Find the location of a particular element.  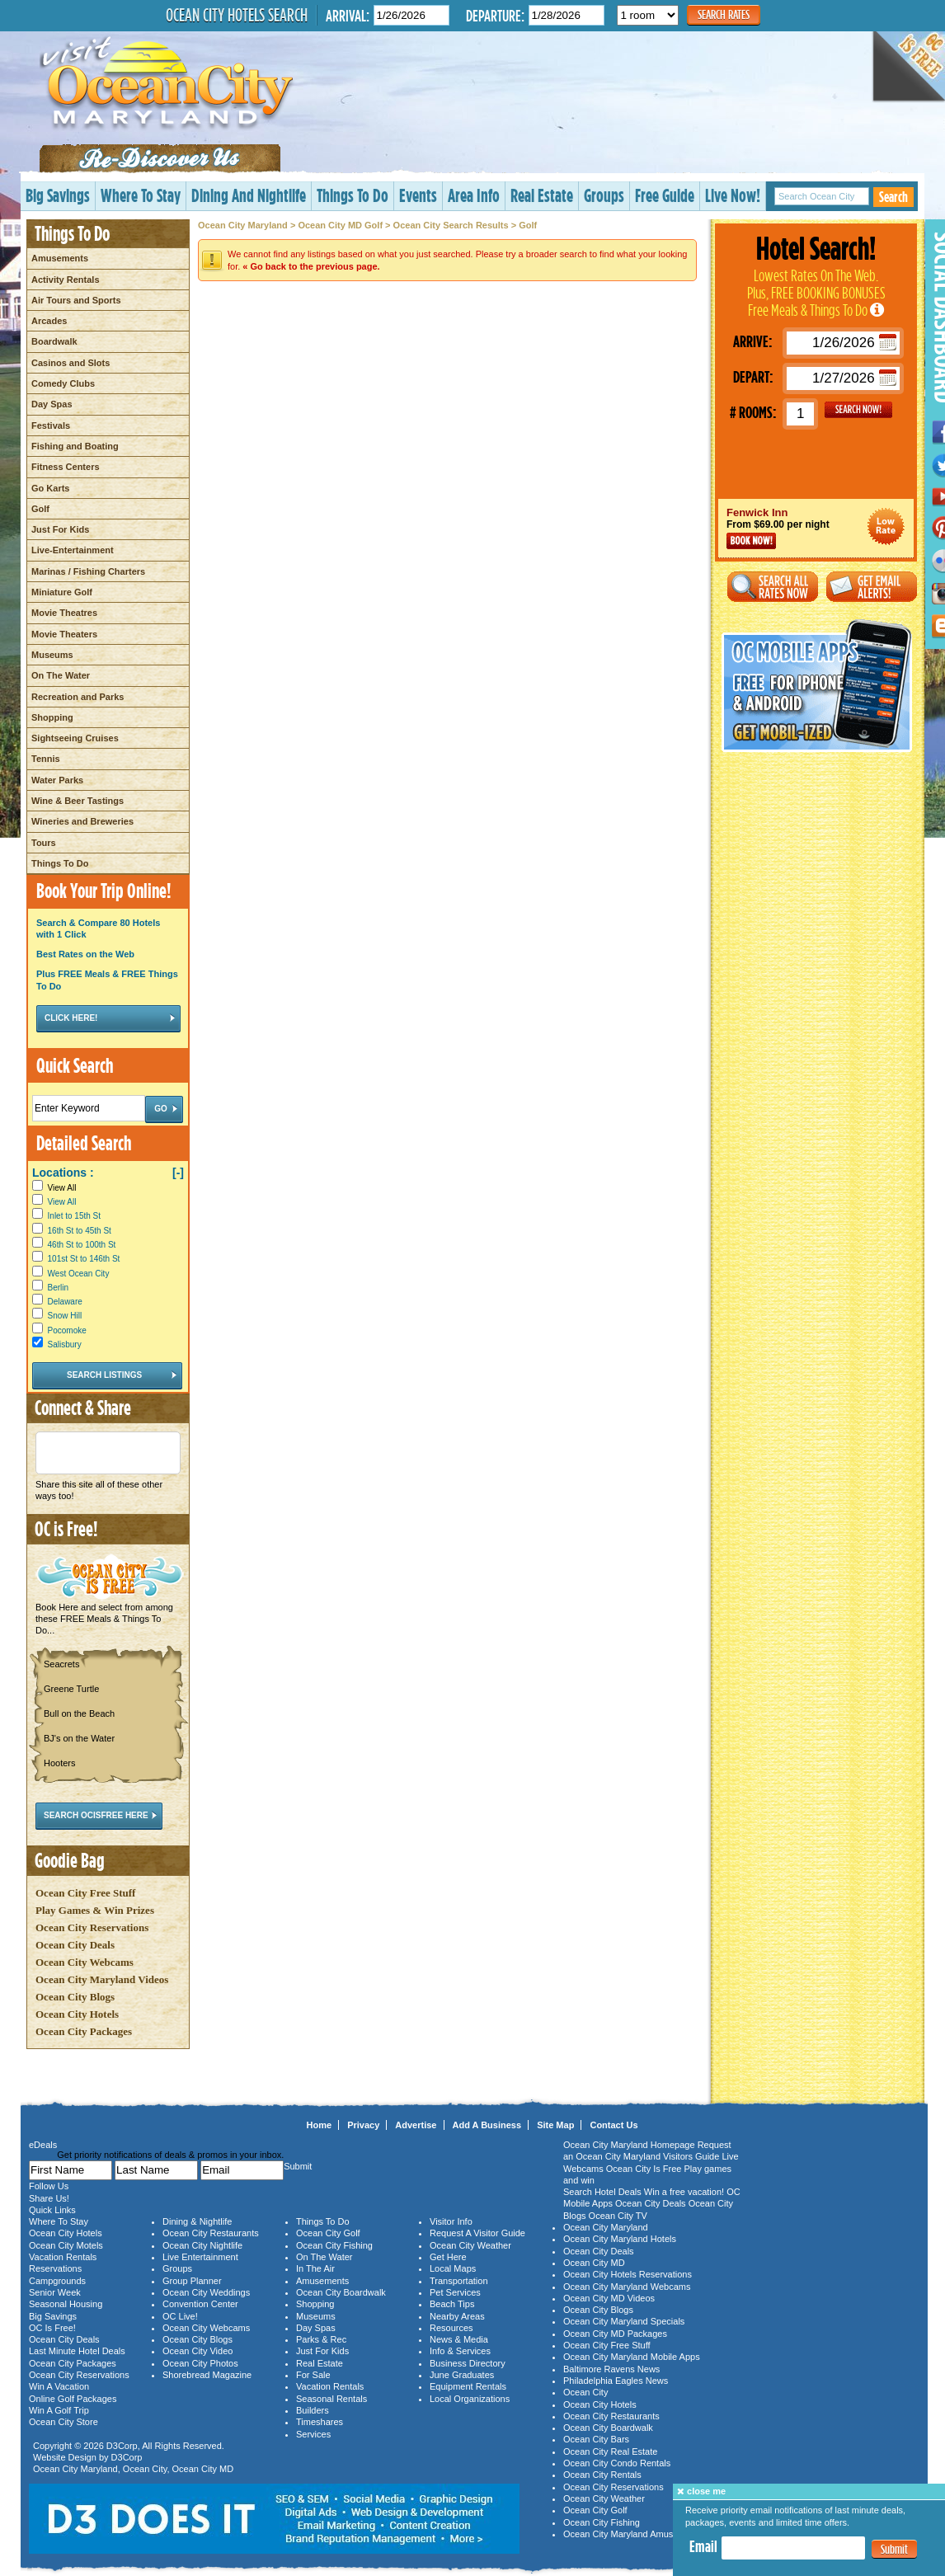

Just For Kids is located at coordinates (60, 529).